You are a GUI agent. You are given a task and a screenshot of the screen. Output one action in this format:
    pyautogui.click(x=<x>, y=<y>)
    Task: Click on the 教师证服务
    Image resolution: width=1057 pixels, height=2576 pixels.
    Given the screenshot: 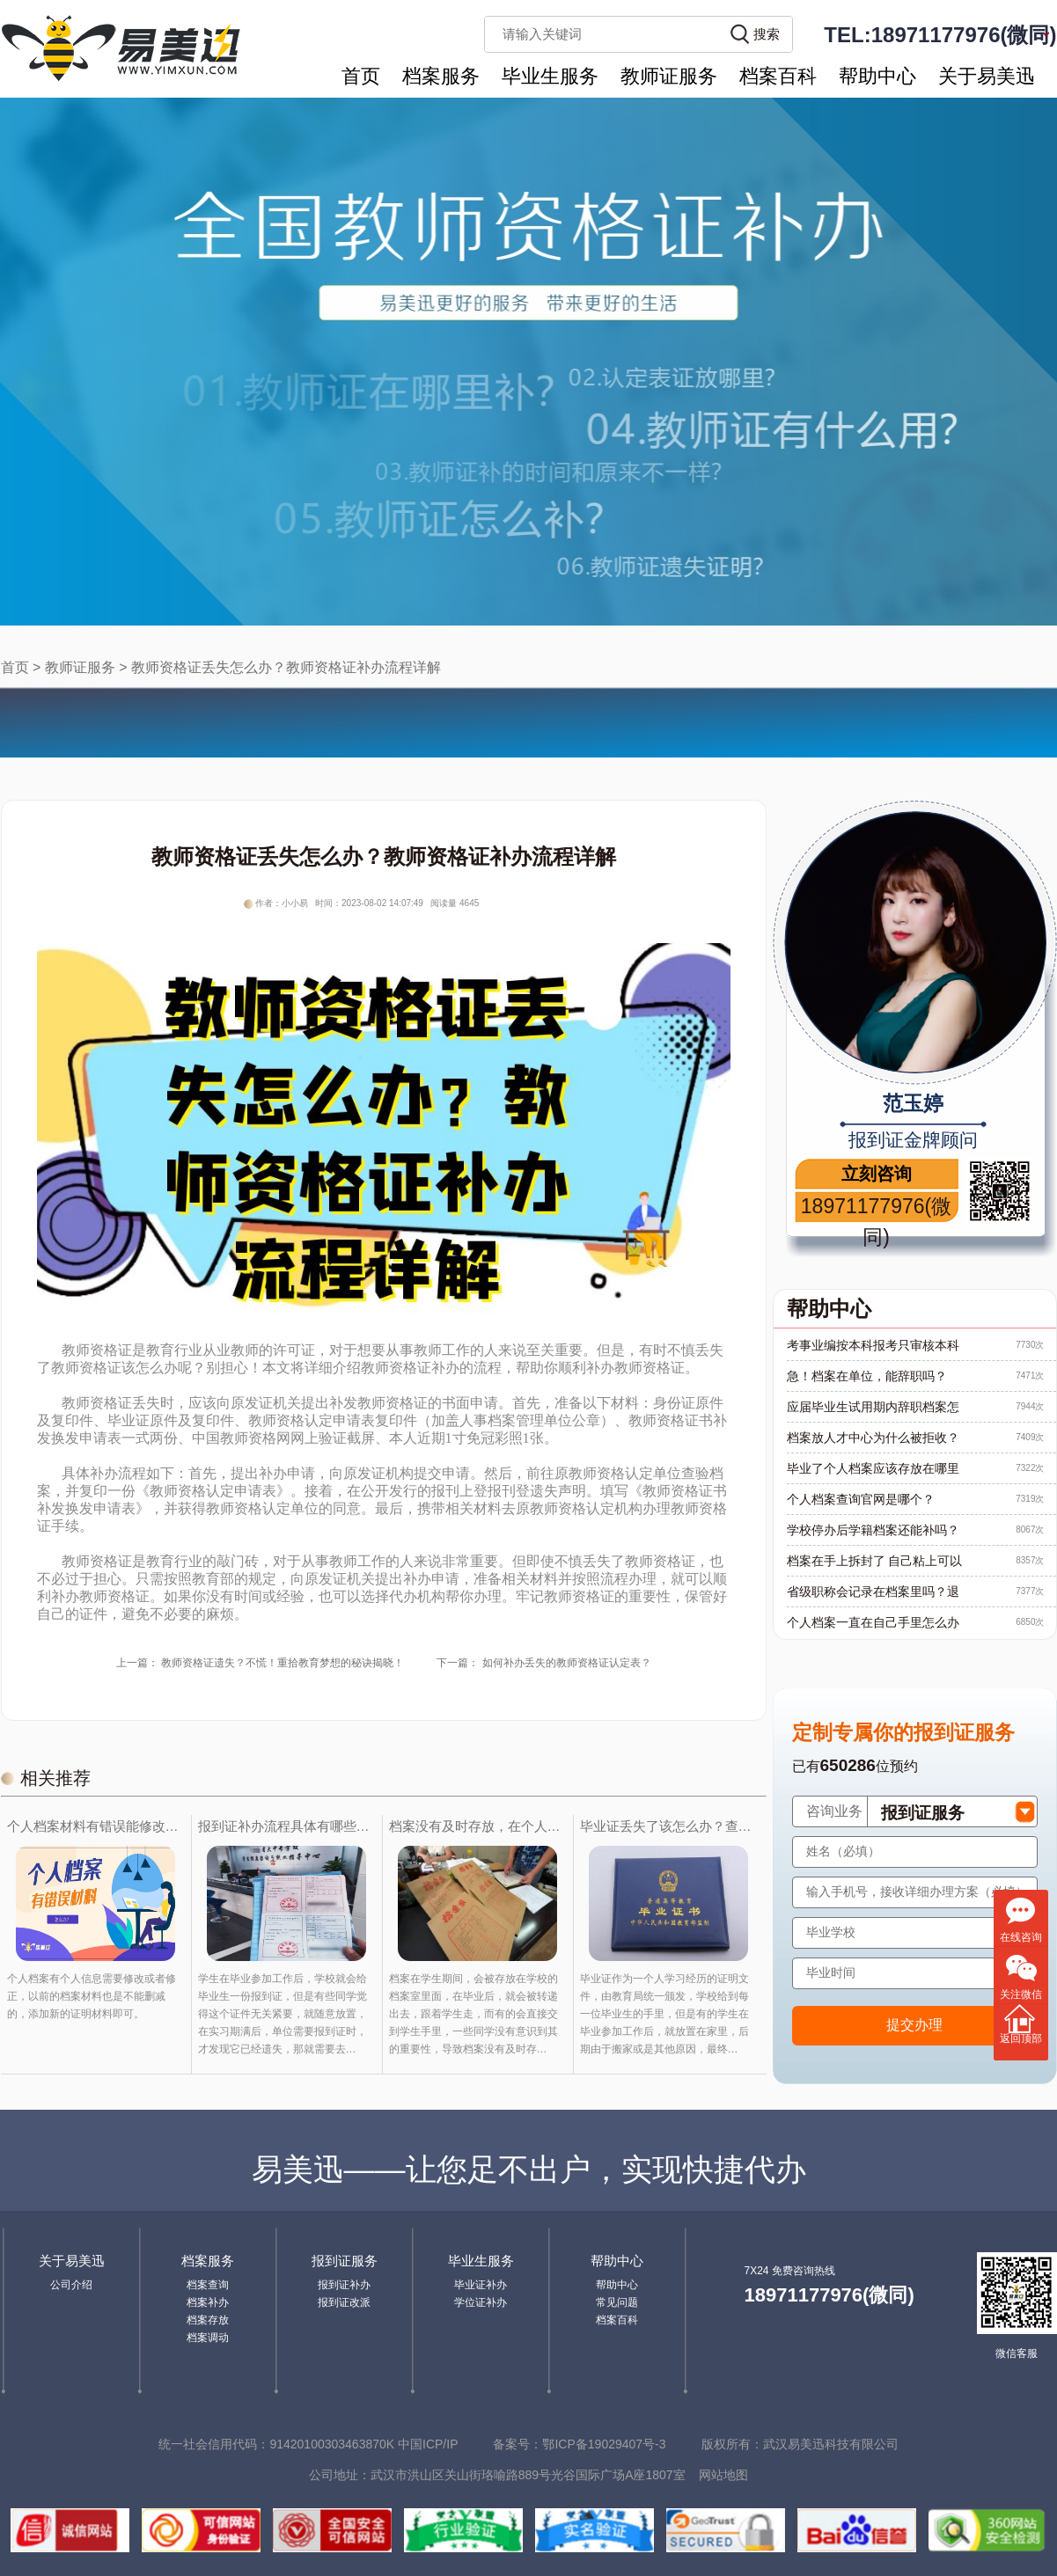 What is the action you would take?
    pyautogui.click(x=668, y=76)
    